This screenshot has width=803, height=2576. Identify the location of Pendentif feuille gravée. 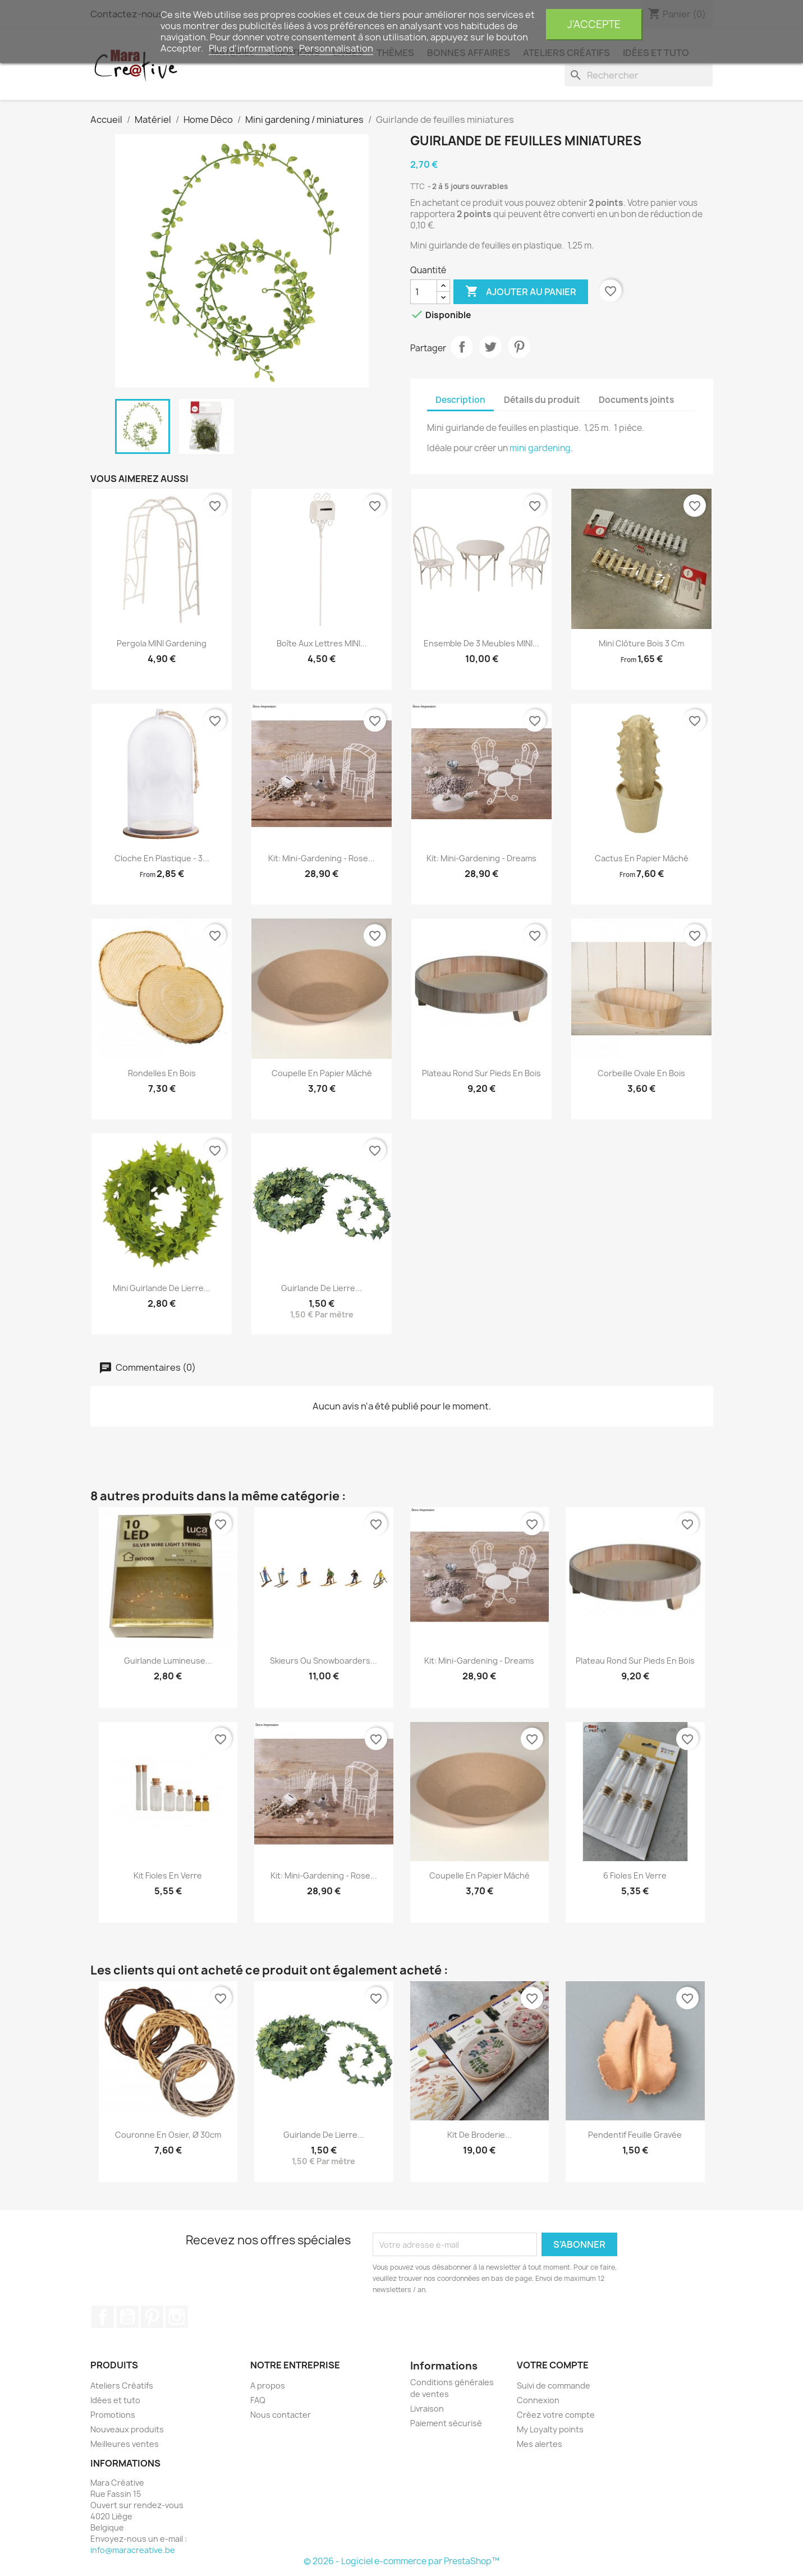
(635, 2134).